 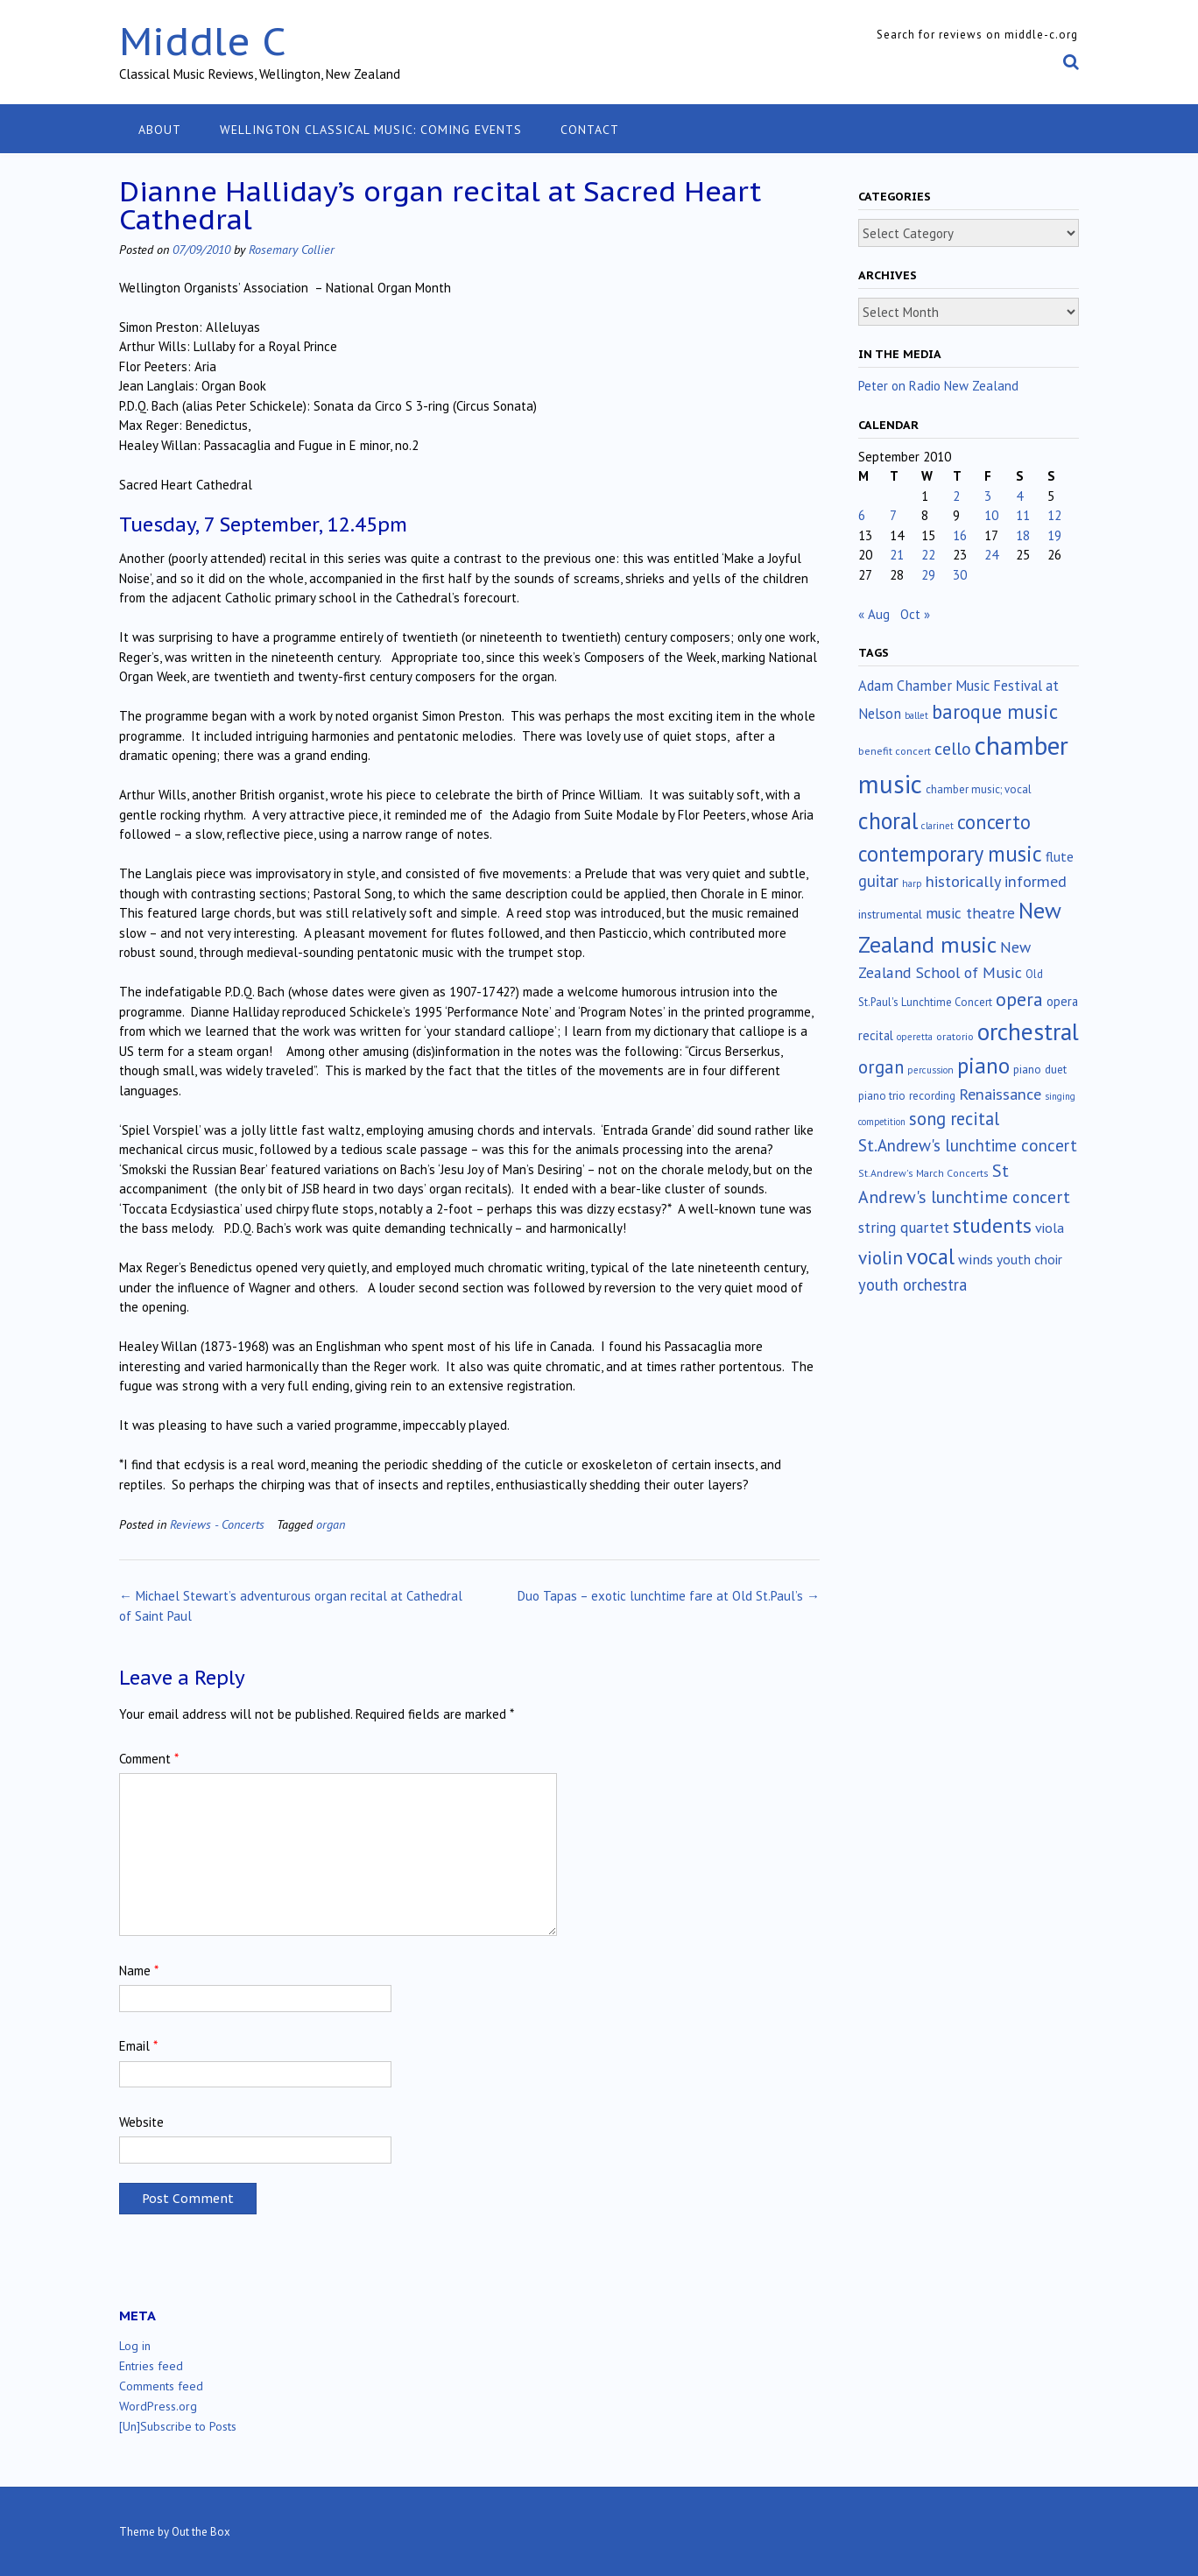 I want to click on baroque music [baroque music (147 items)], so click(x=995, y=711).